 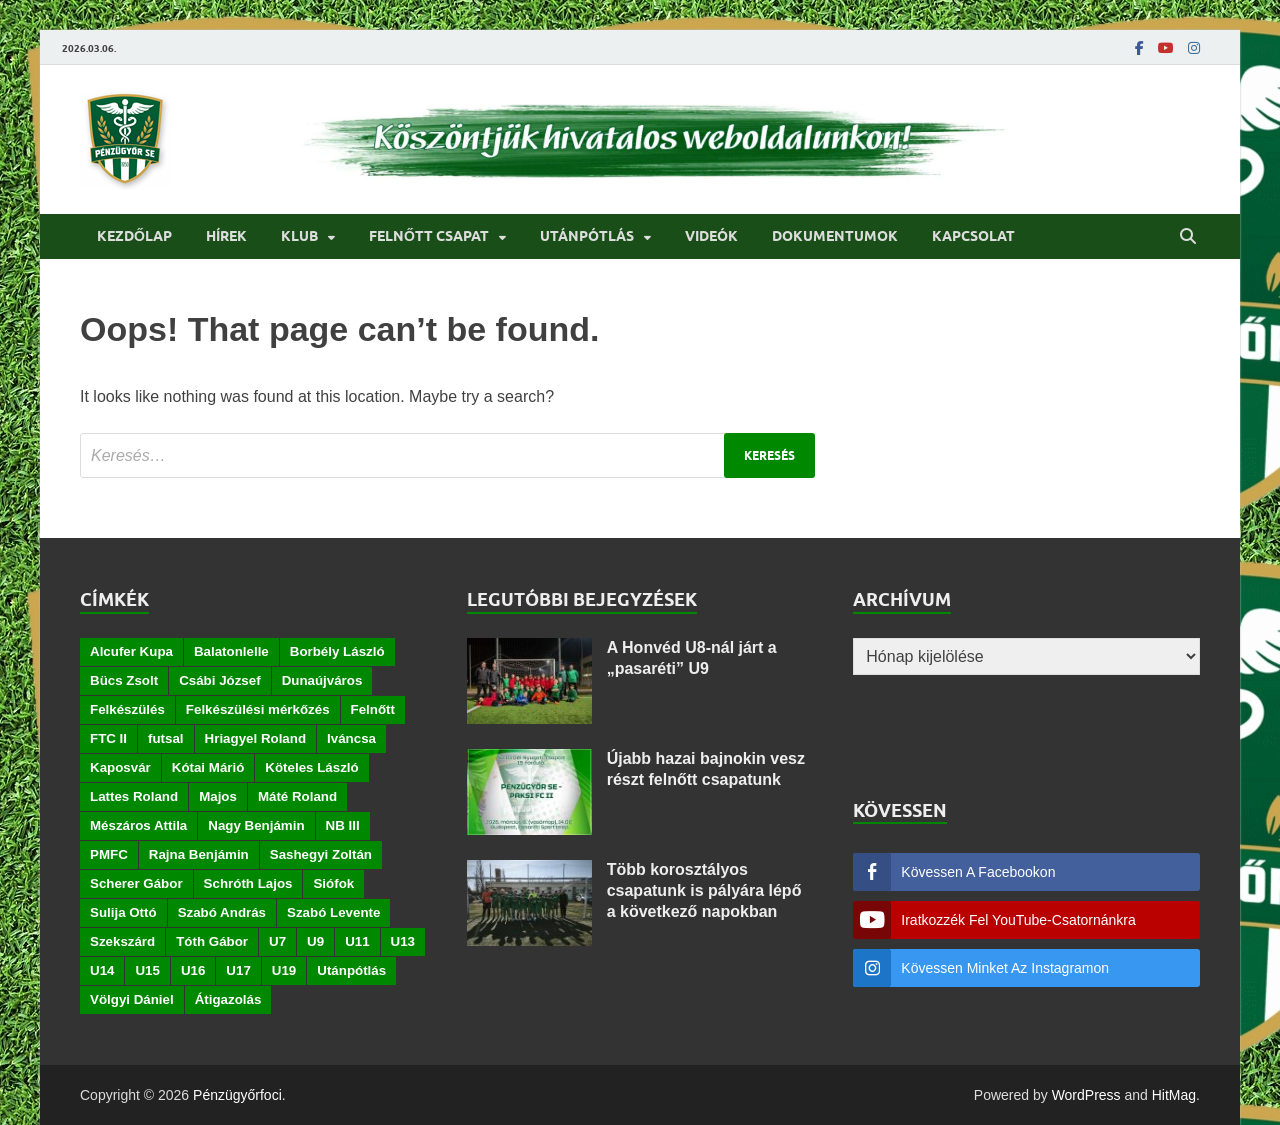 What do you see at coordinates (299, 236) in the screenshot?
I see `Klub` at bounding box center [299, 236].